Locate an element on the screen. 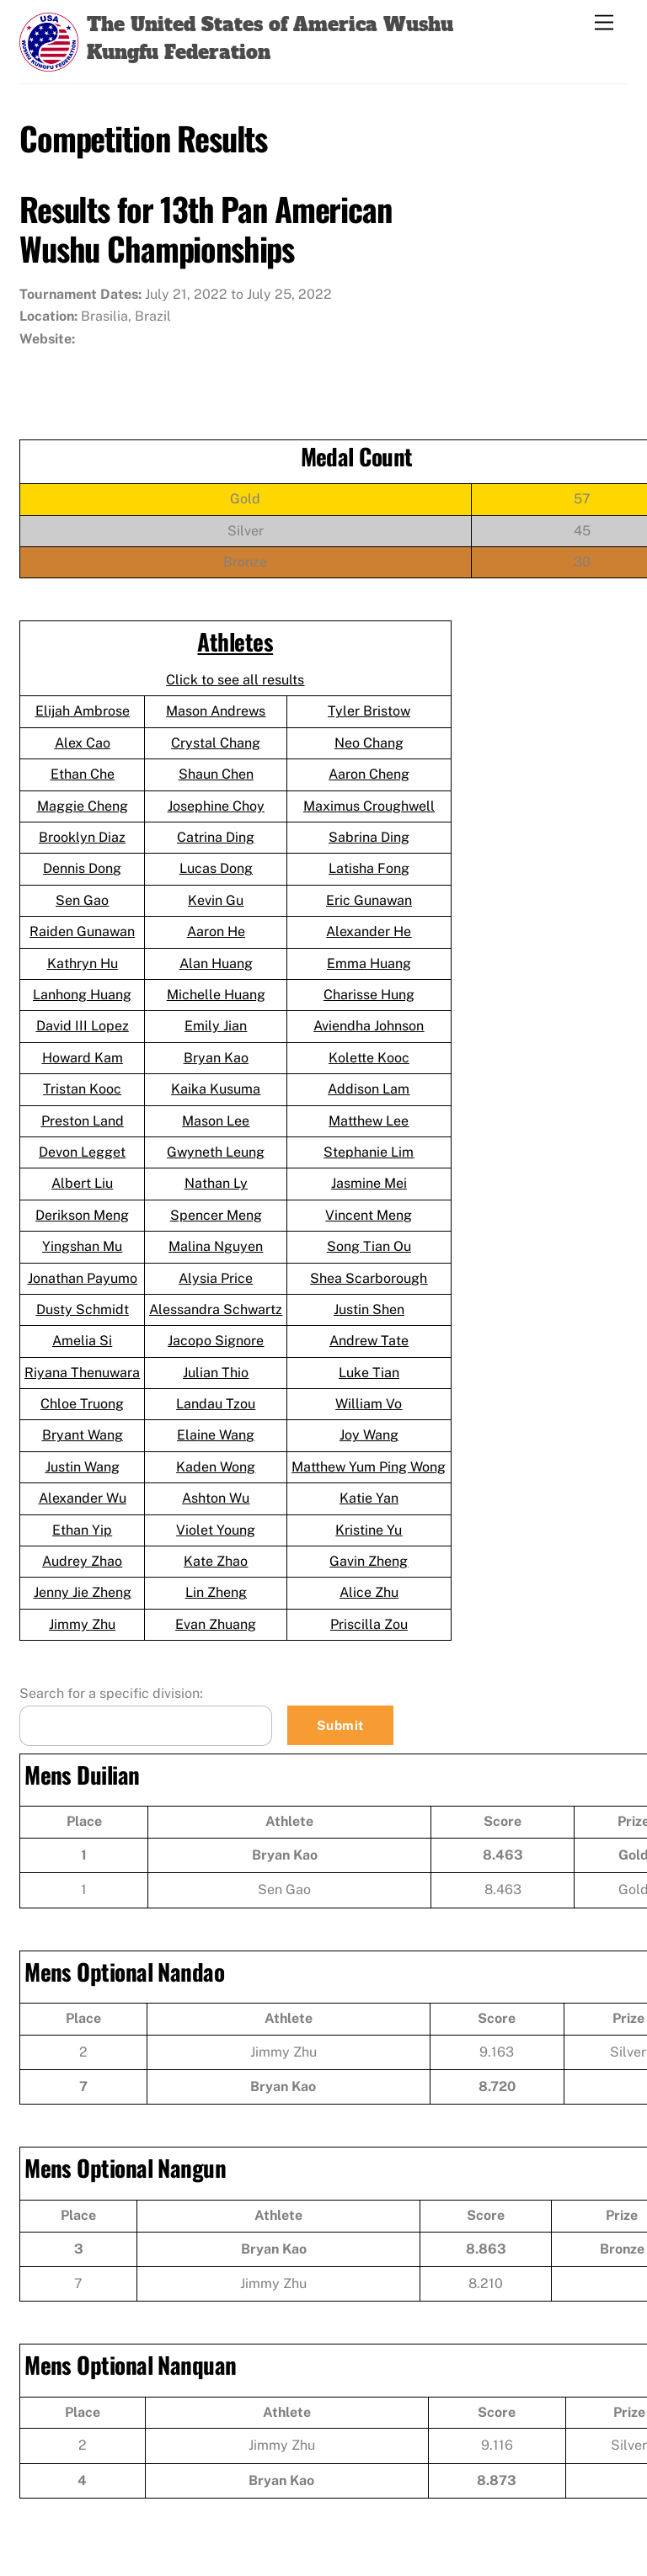 Image resolution: width=647 pixels, height=2576 pixels. Shaun Chen is located at coordinates (216, 774).